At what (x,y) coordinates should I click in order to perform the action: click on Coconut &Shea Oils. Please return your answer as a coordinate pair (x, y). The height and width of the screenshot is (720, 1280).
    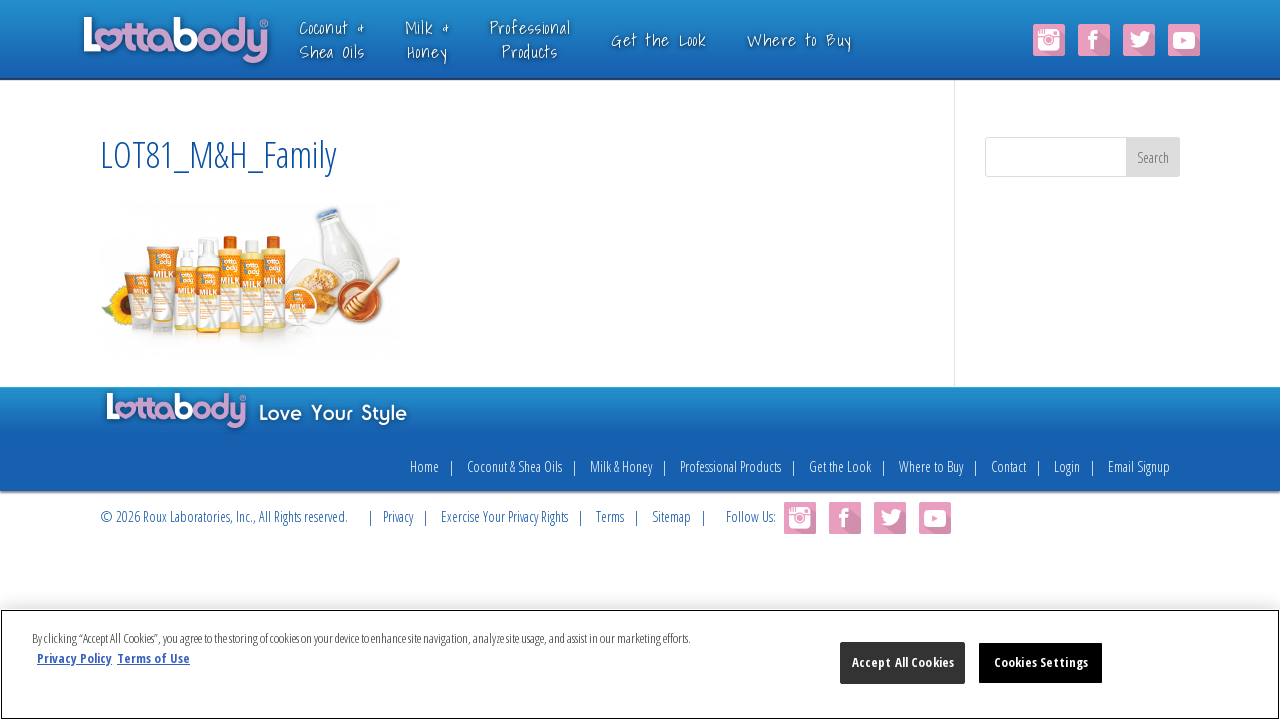
    Looking at the image, I should click on (358, 39).